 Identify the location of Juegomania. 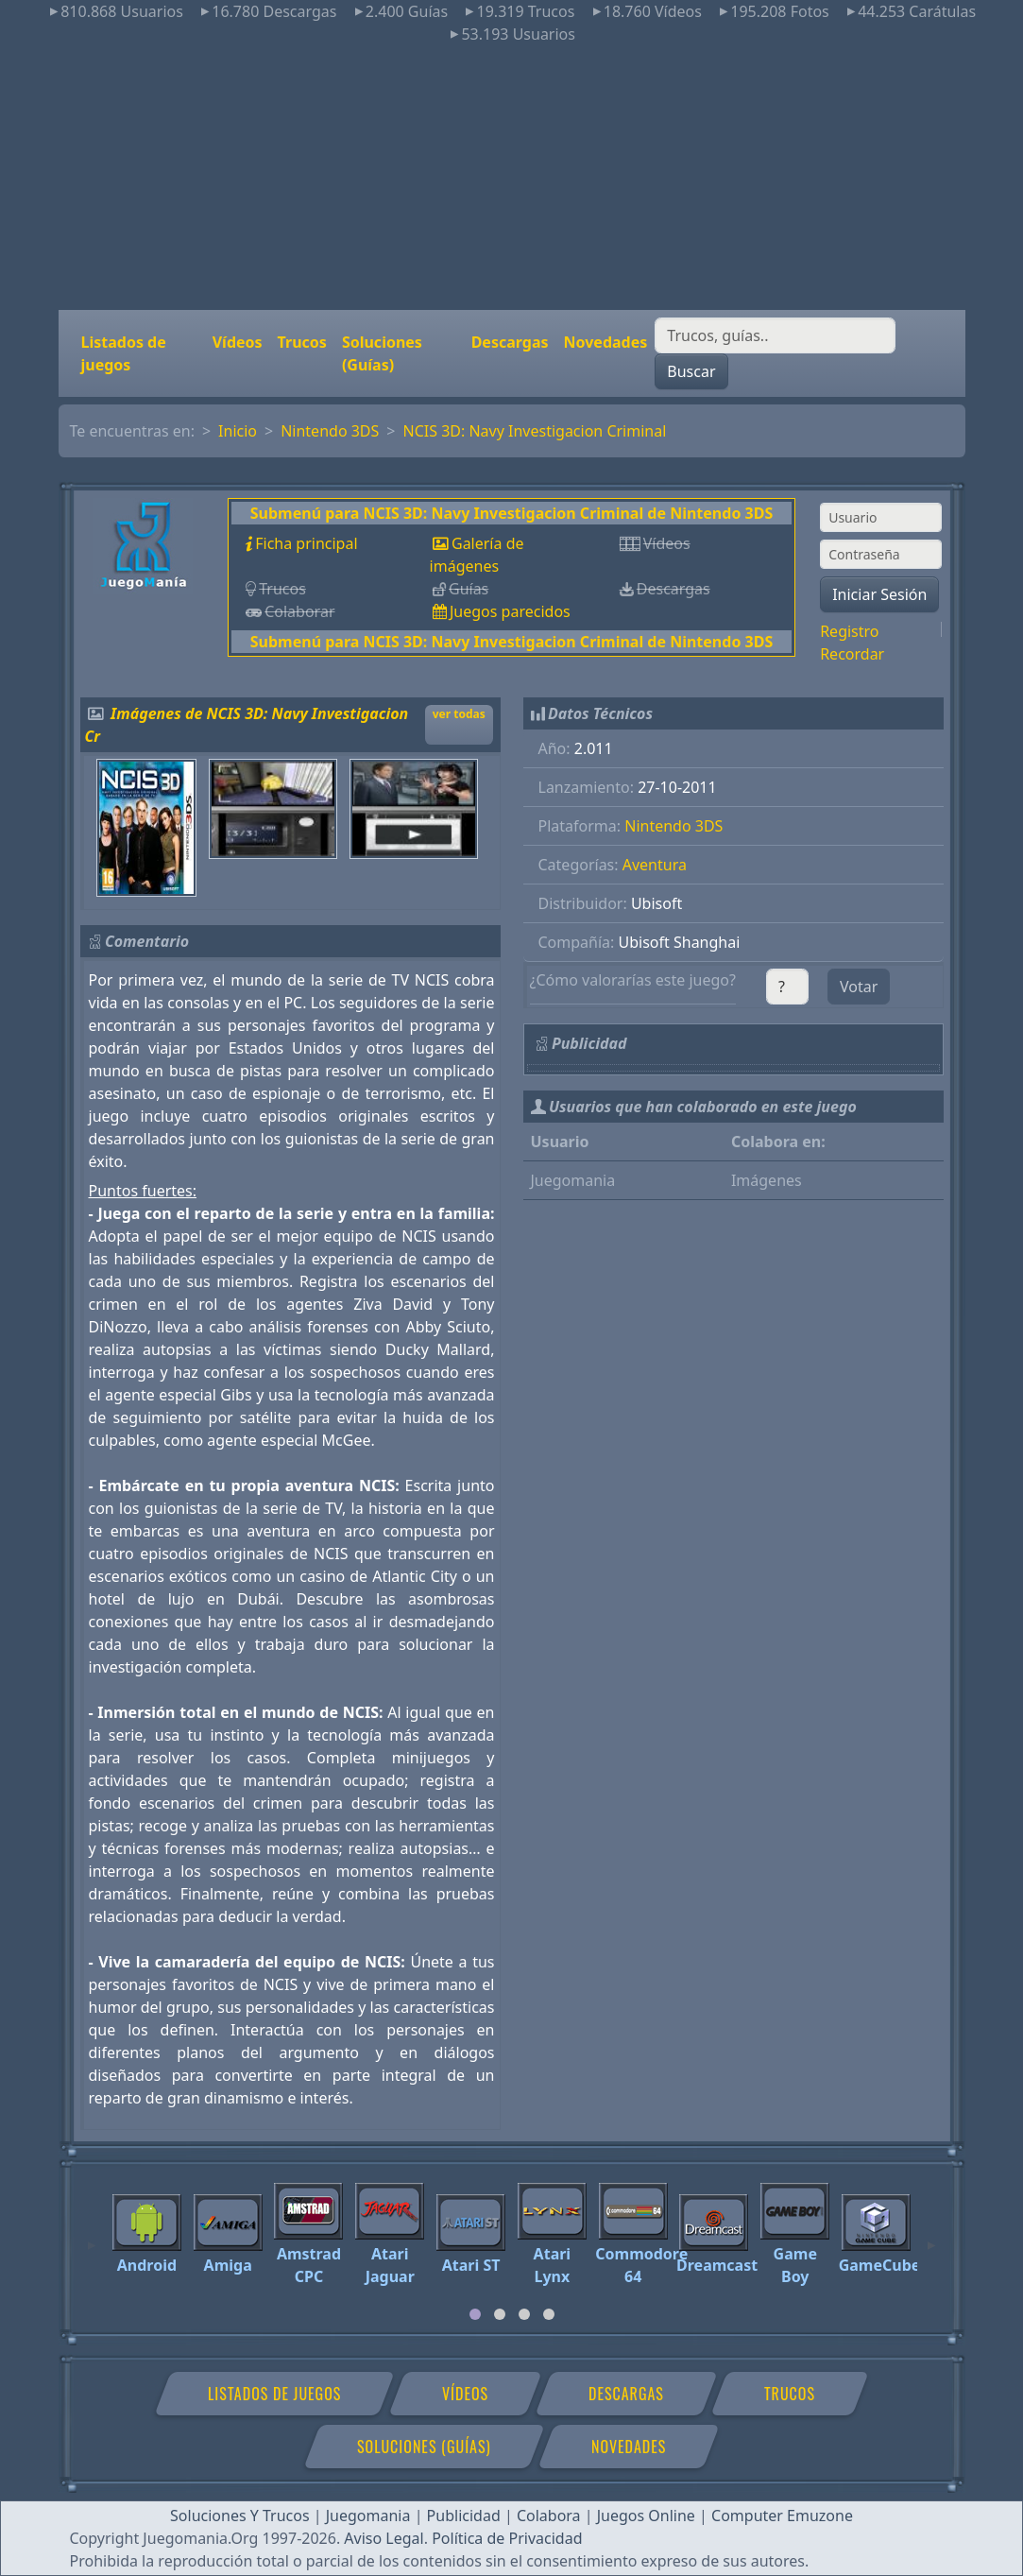
(368, 2515).